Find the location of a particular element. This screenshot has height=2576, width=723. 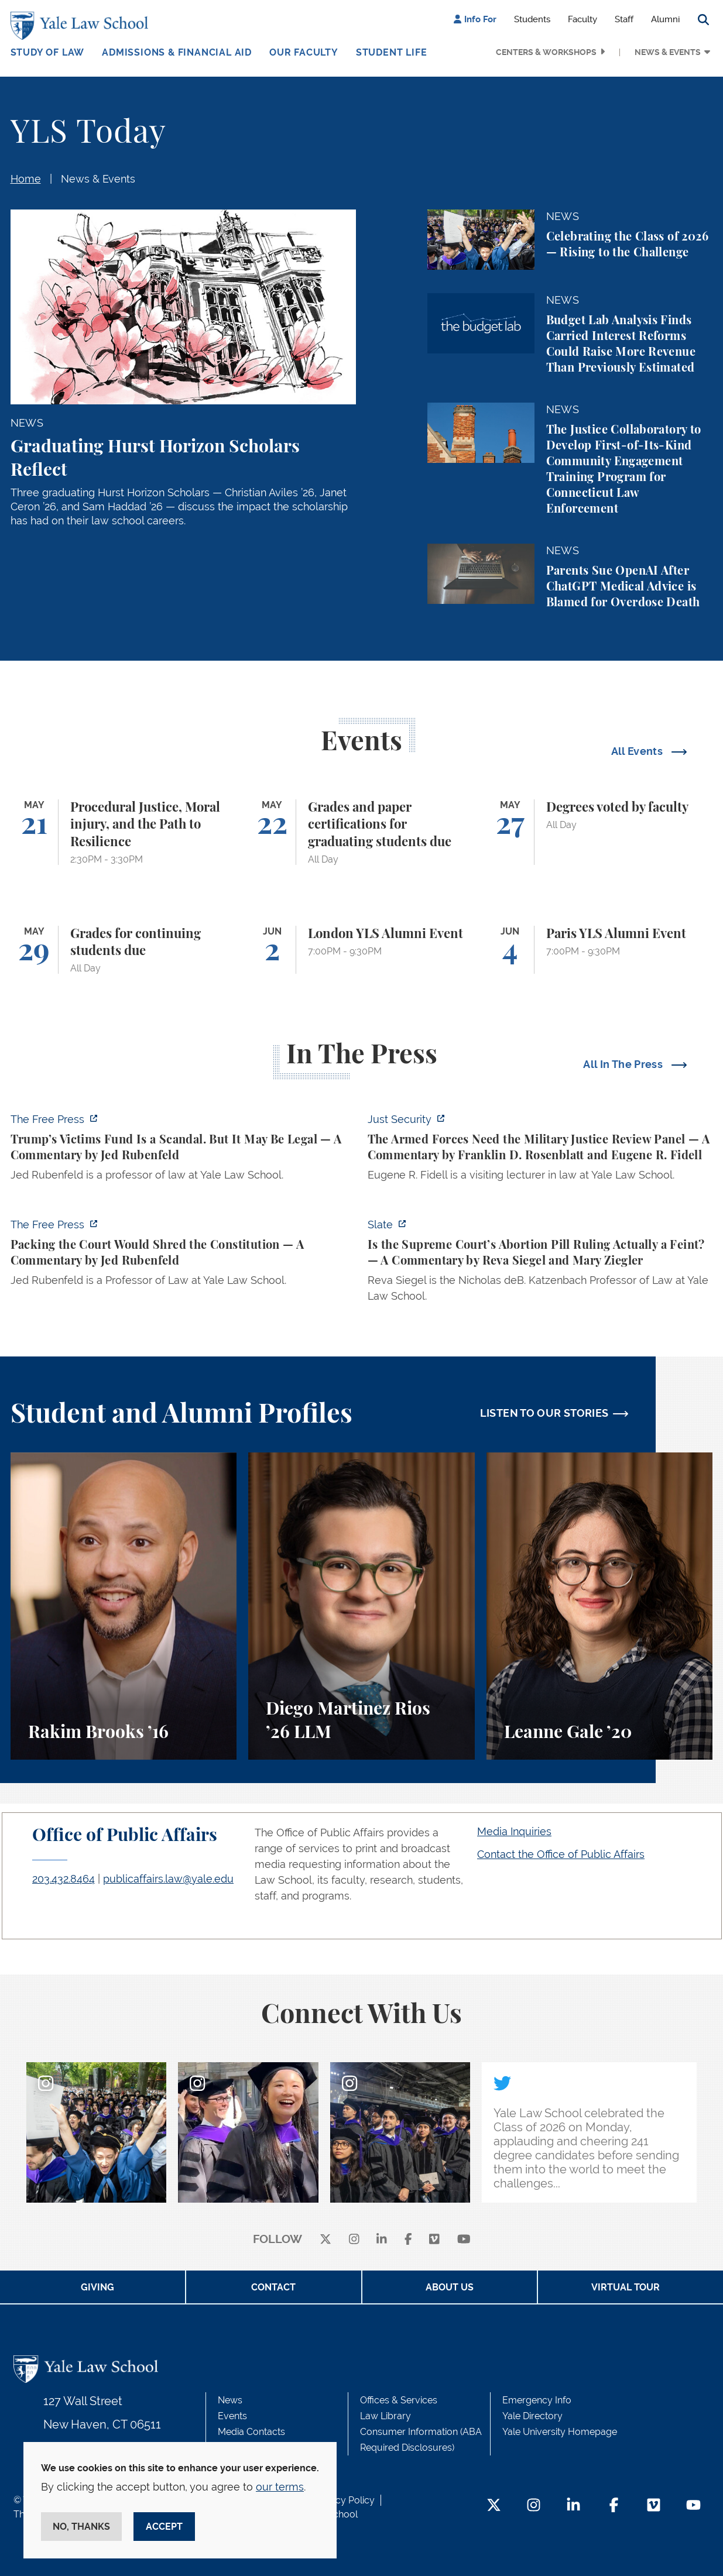

Offices & Services is located at coordinates (398, 2400).